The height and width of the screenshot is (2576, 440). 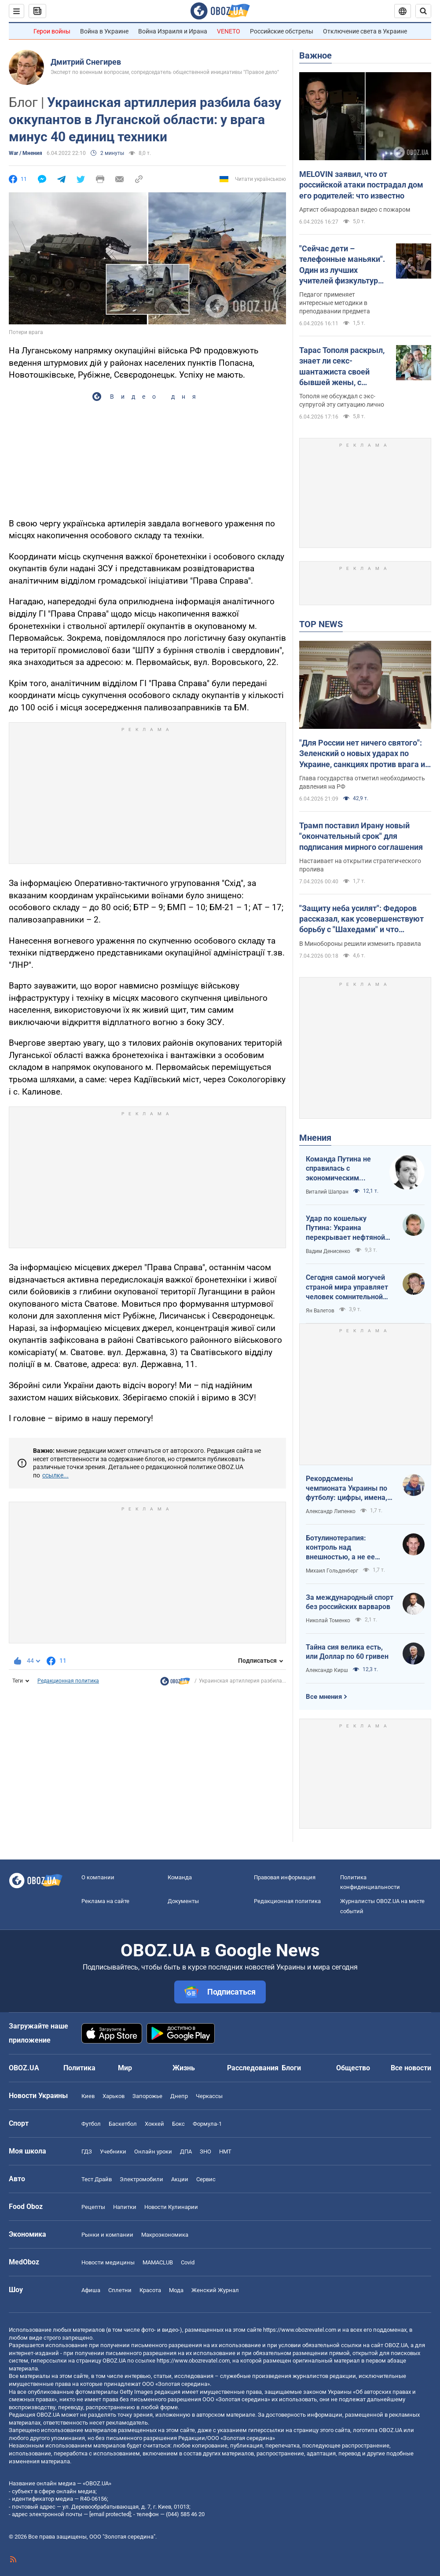 I want to click on Напитки, so click(x=124, y=2207).